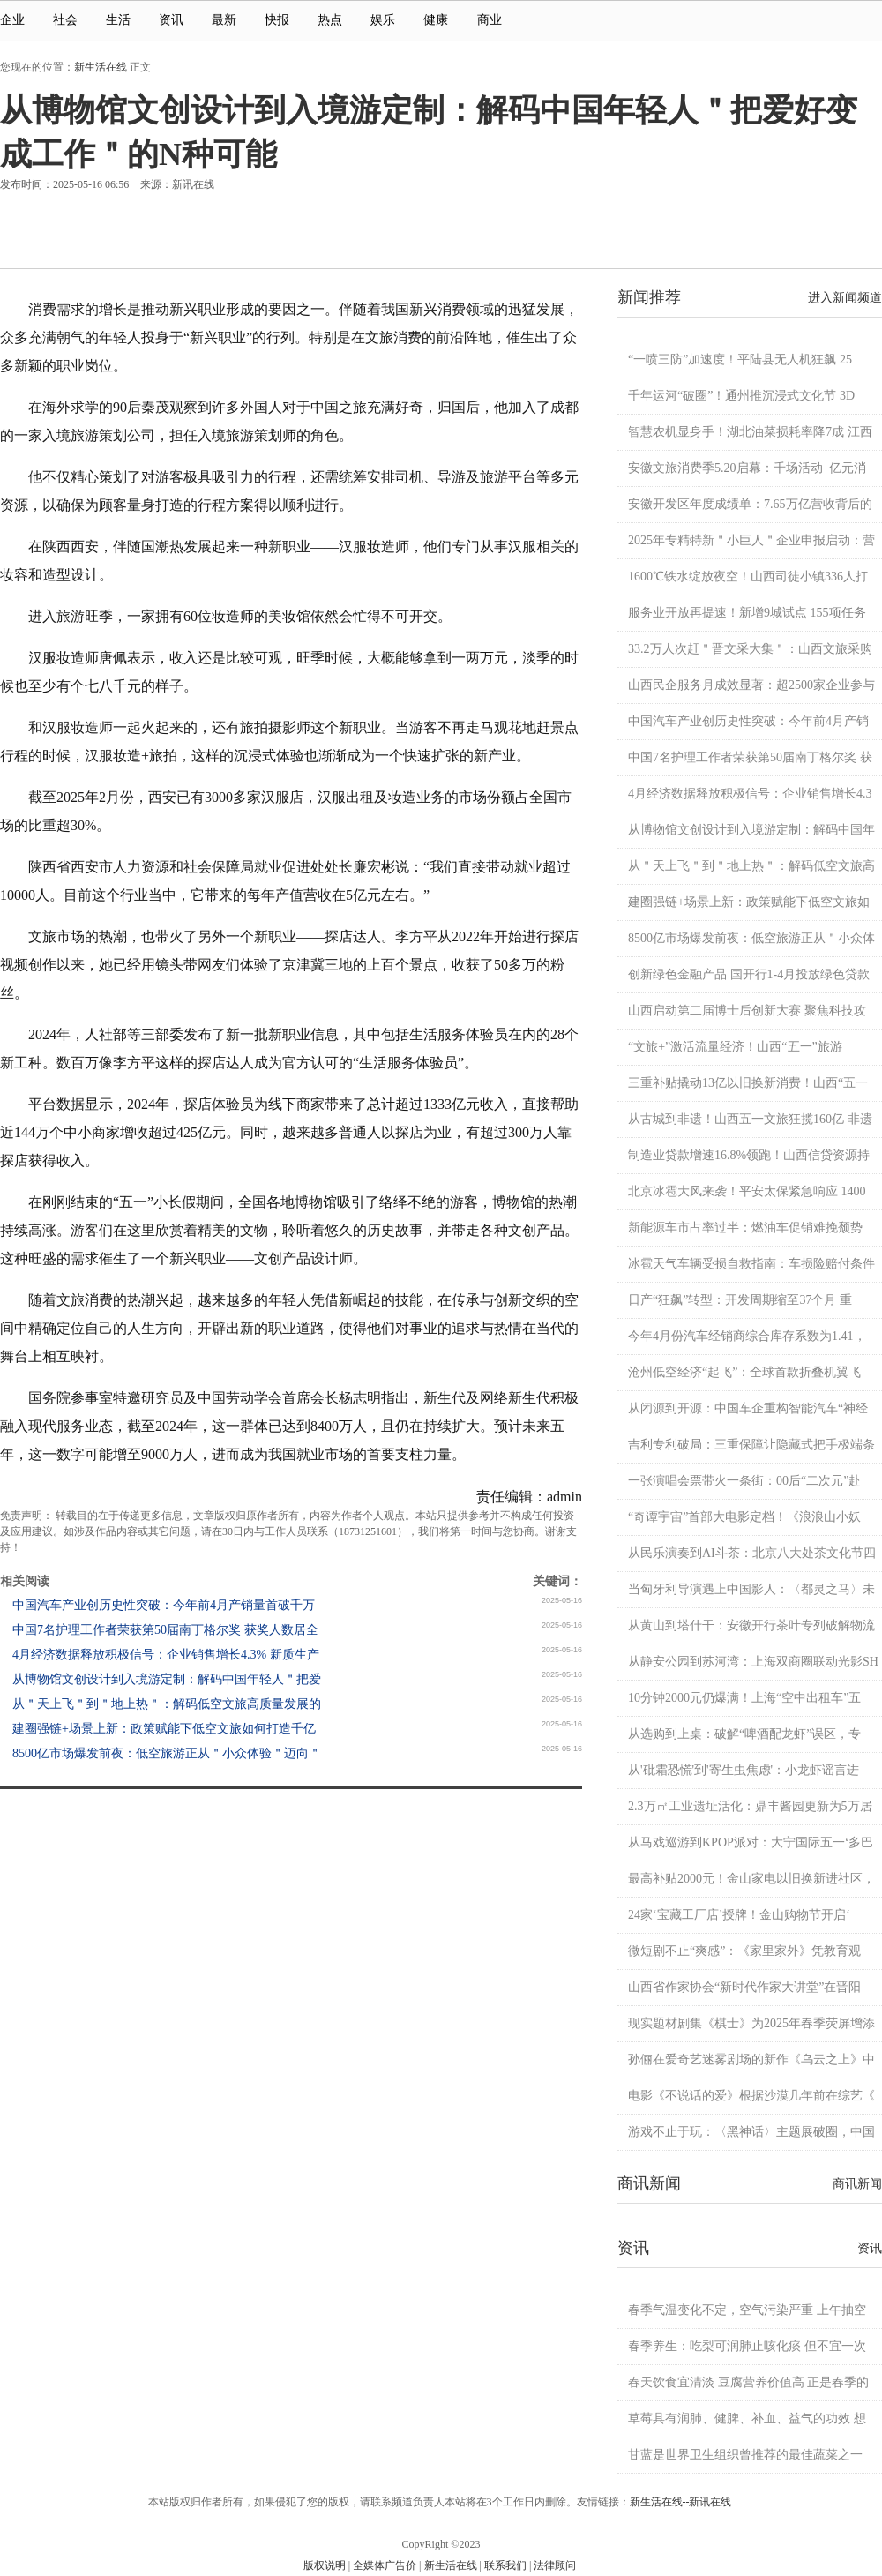 The image size is (882, 2576). I want to click on 三重补贴撬动13亿以旧换新消费！山西“五一, so click(748, 1083).